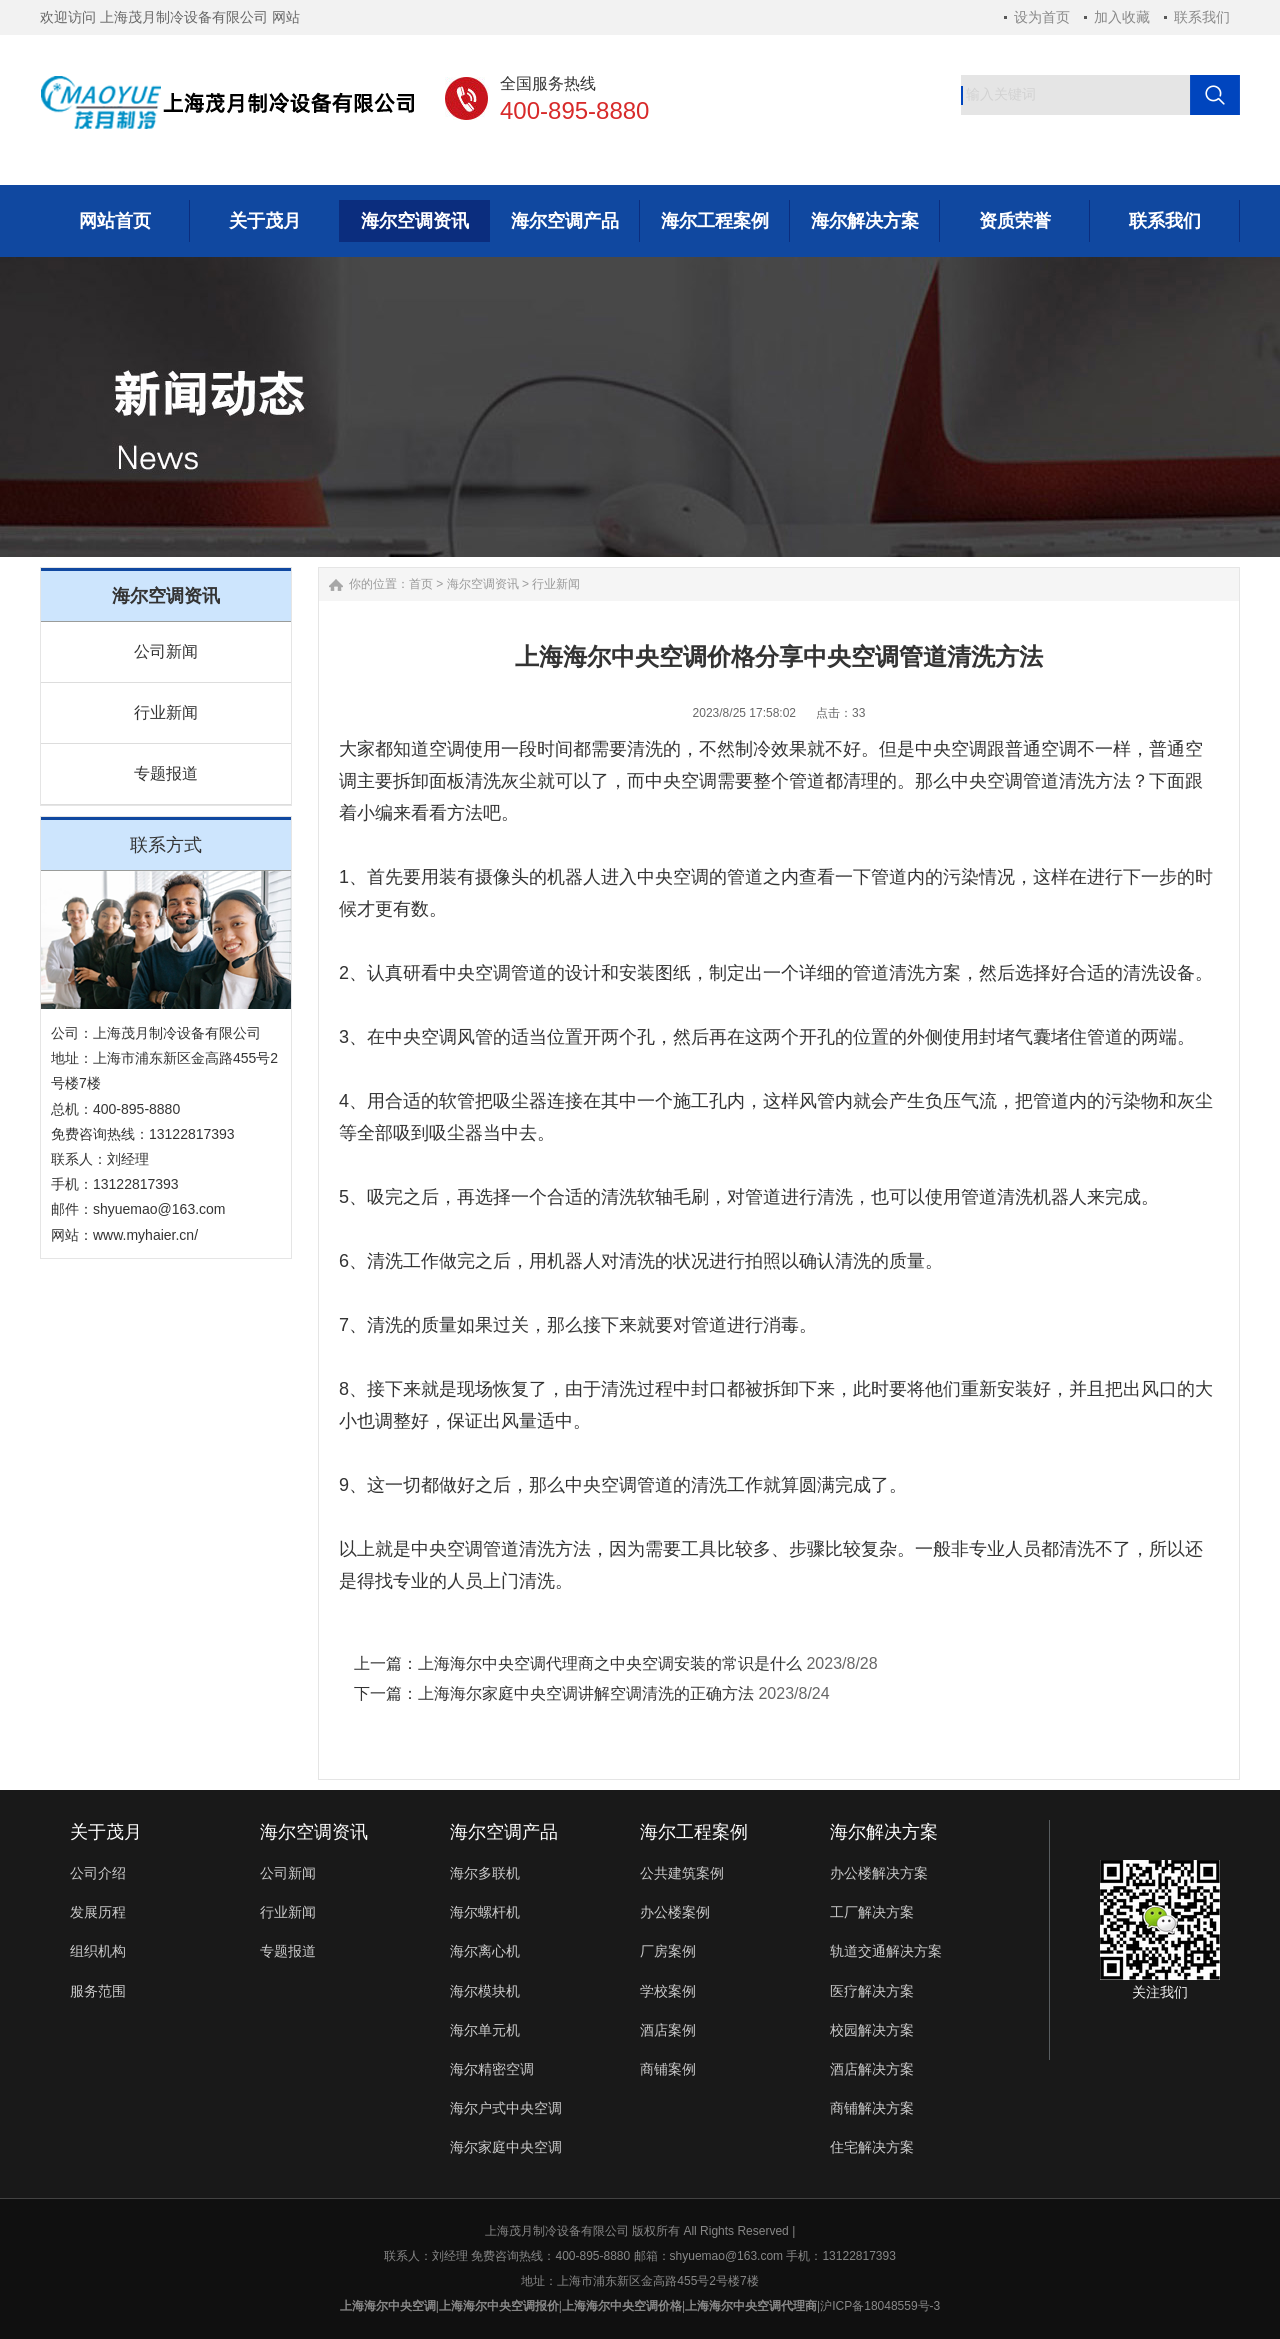  What do you see at coordinates (872, 2108) in the screenshot?
I see `商铺解决方案` at bounding box center [872, 2108].